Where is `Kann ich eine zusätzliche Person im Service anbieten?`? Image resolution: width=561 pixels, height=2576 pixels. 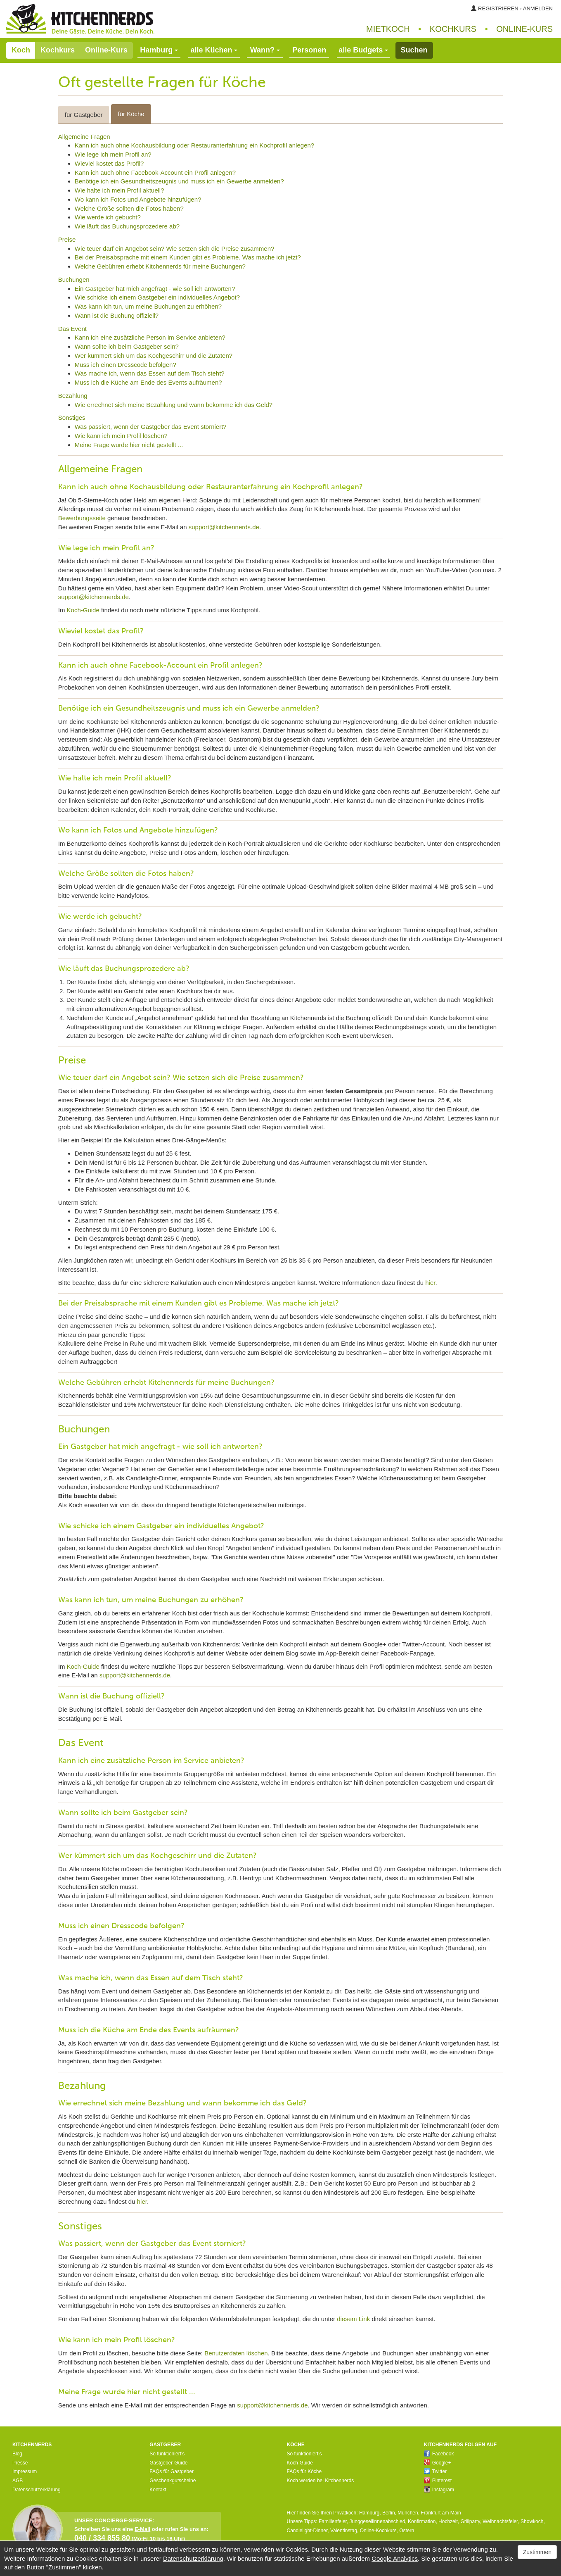
Kann ich eine zusätzliche Person im Service anbieten? is located at coordinates (150, 337).